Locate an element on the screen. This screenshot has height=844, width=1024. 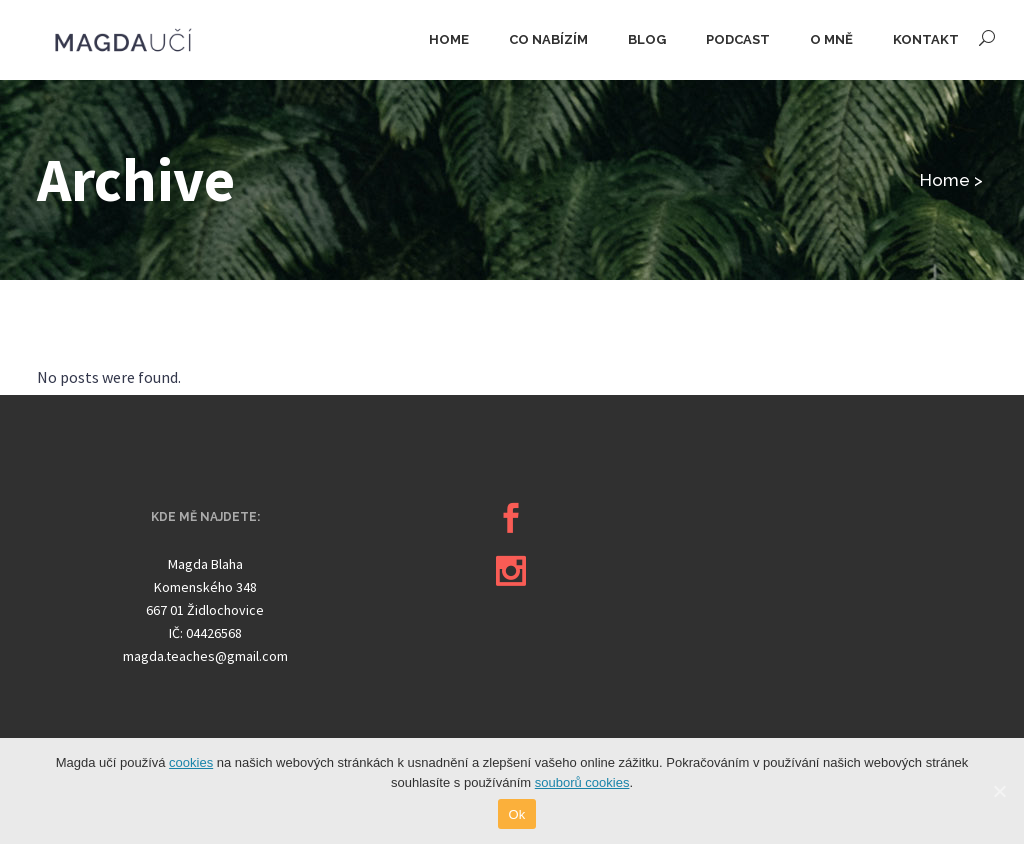
[Ok] is located at coordinates (999, 791).